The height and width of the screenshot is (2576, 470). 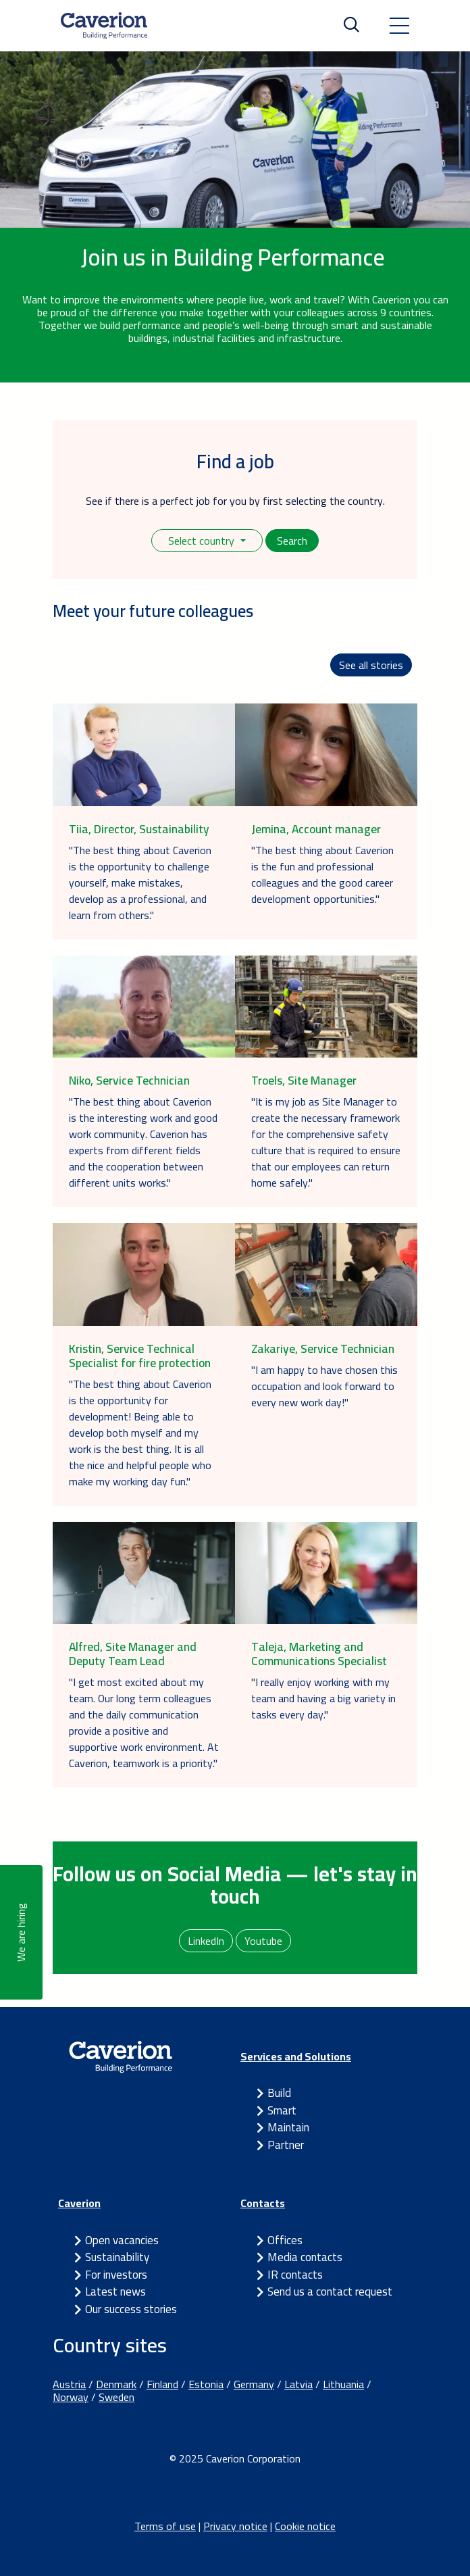 What do you see at coordinates (263, 1941) in the screenshot?
I see `Youtube` at bounding box center [263, 1941].